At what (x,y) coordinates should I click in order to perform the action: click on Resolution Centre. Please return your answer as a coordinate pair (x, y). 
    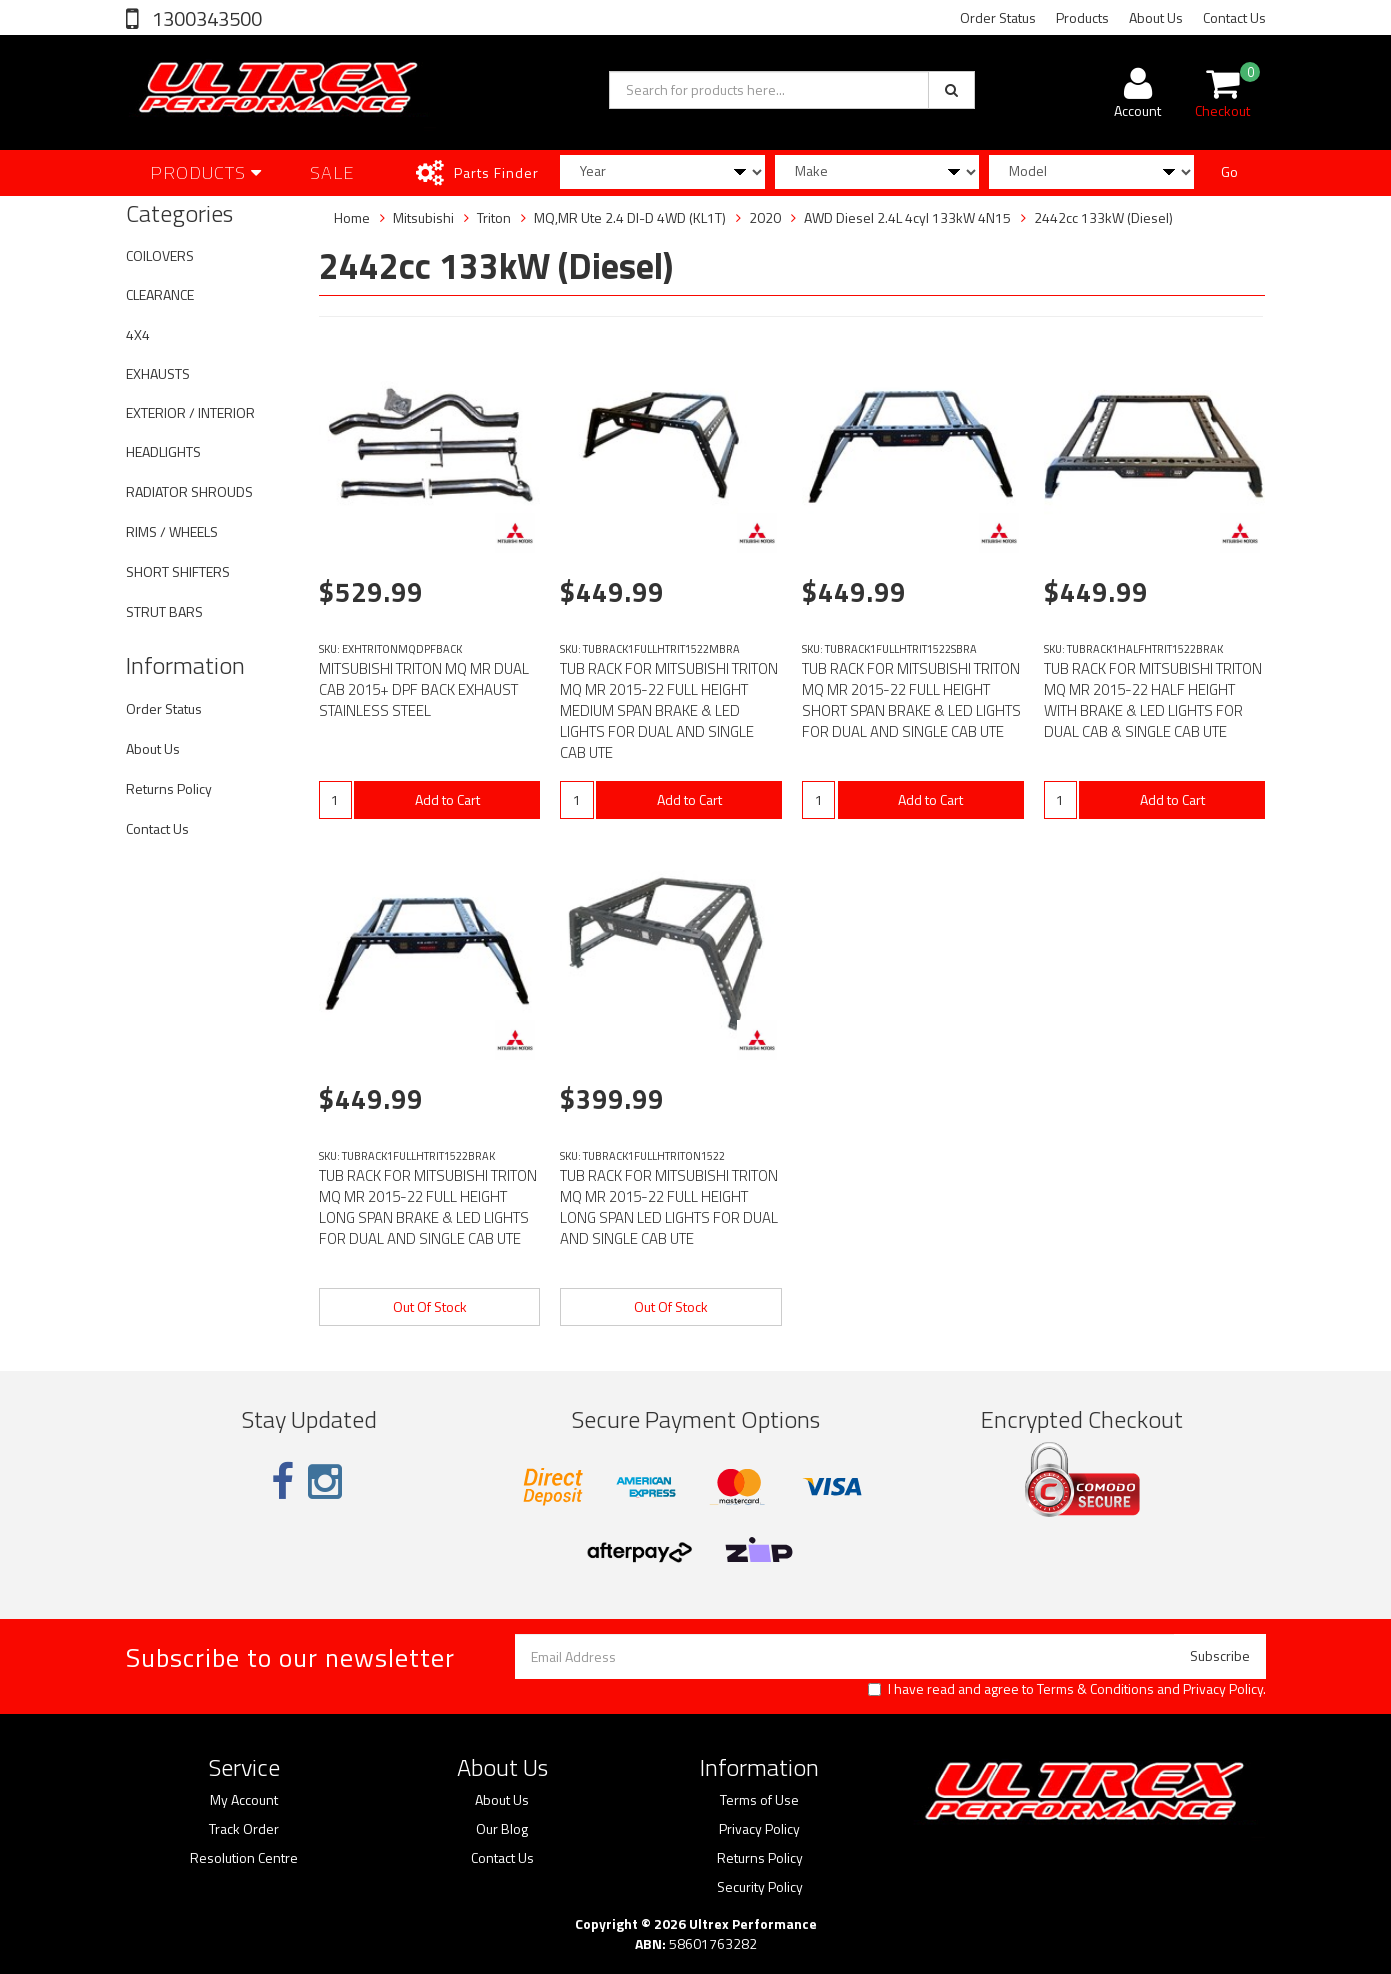
    Looking at the image, I should click on (244, 1858).